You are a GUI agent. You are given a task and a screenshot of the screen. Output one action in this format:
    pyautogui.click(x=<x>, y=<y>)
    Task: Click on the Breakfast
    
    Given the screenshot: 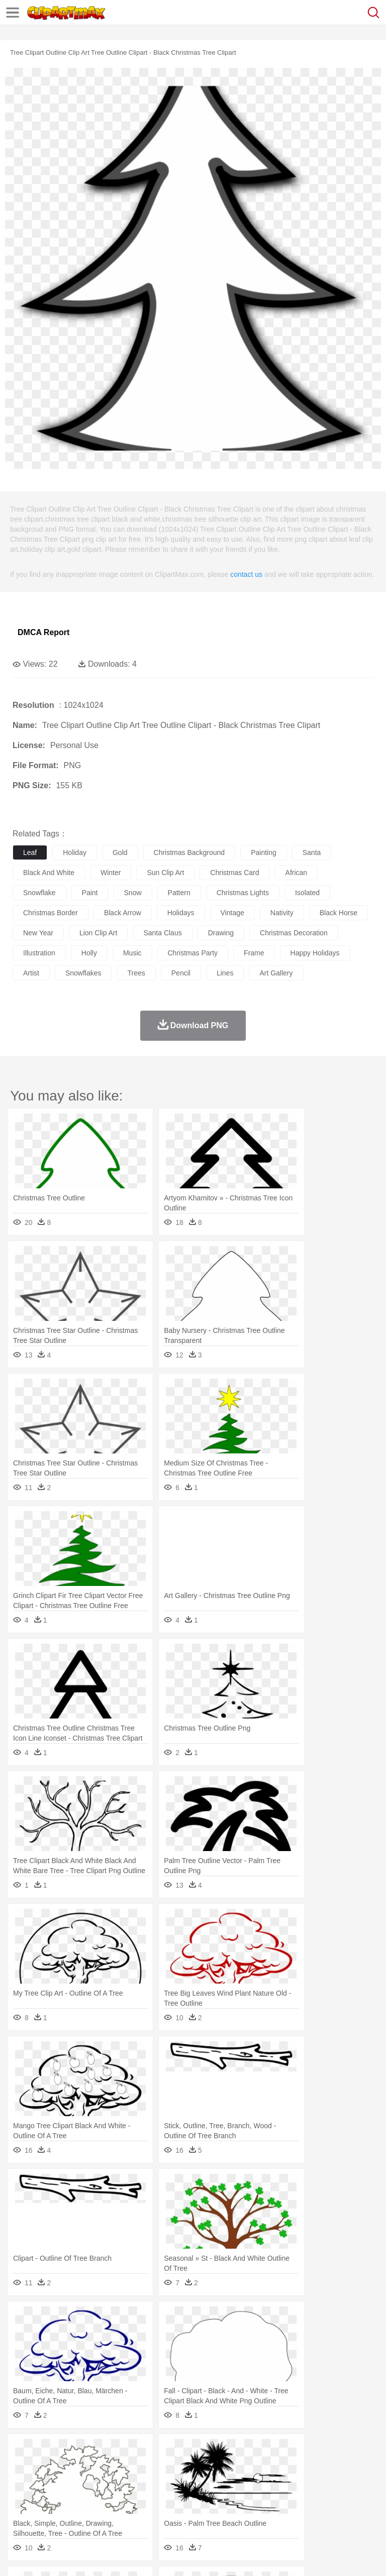 What is the action you would take?
    pyautogui.click(x=49, y=2511)
    